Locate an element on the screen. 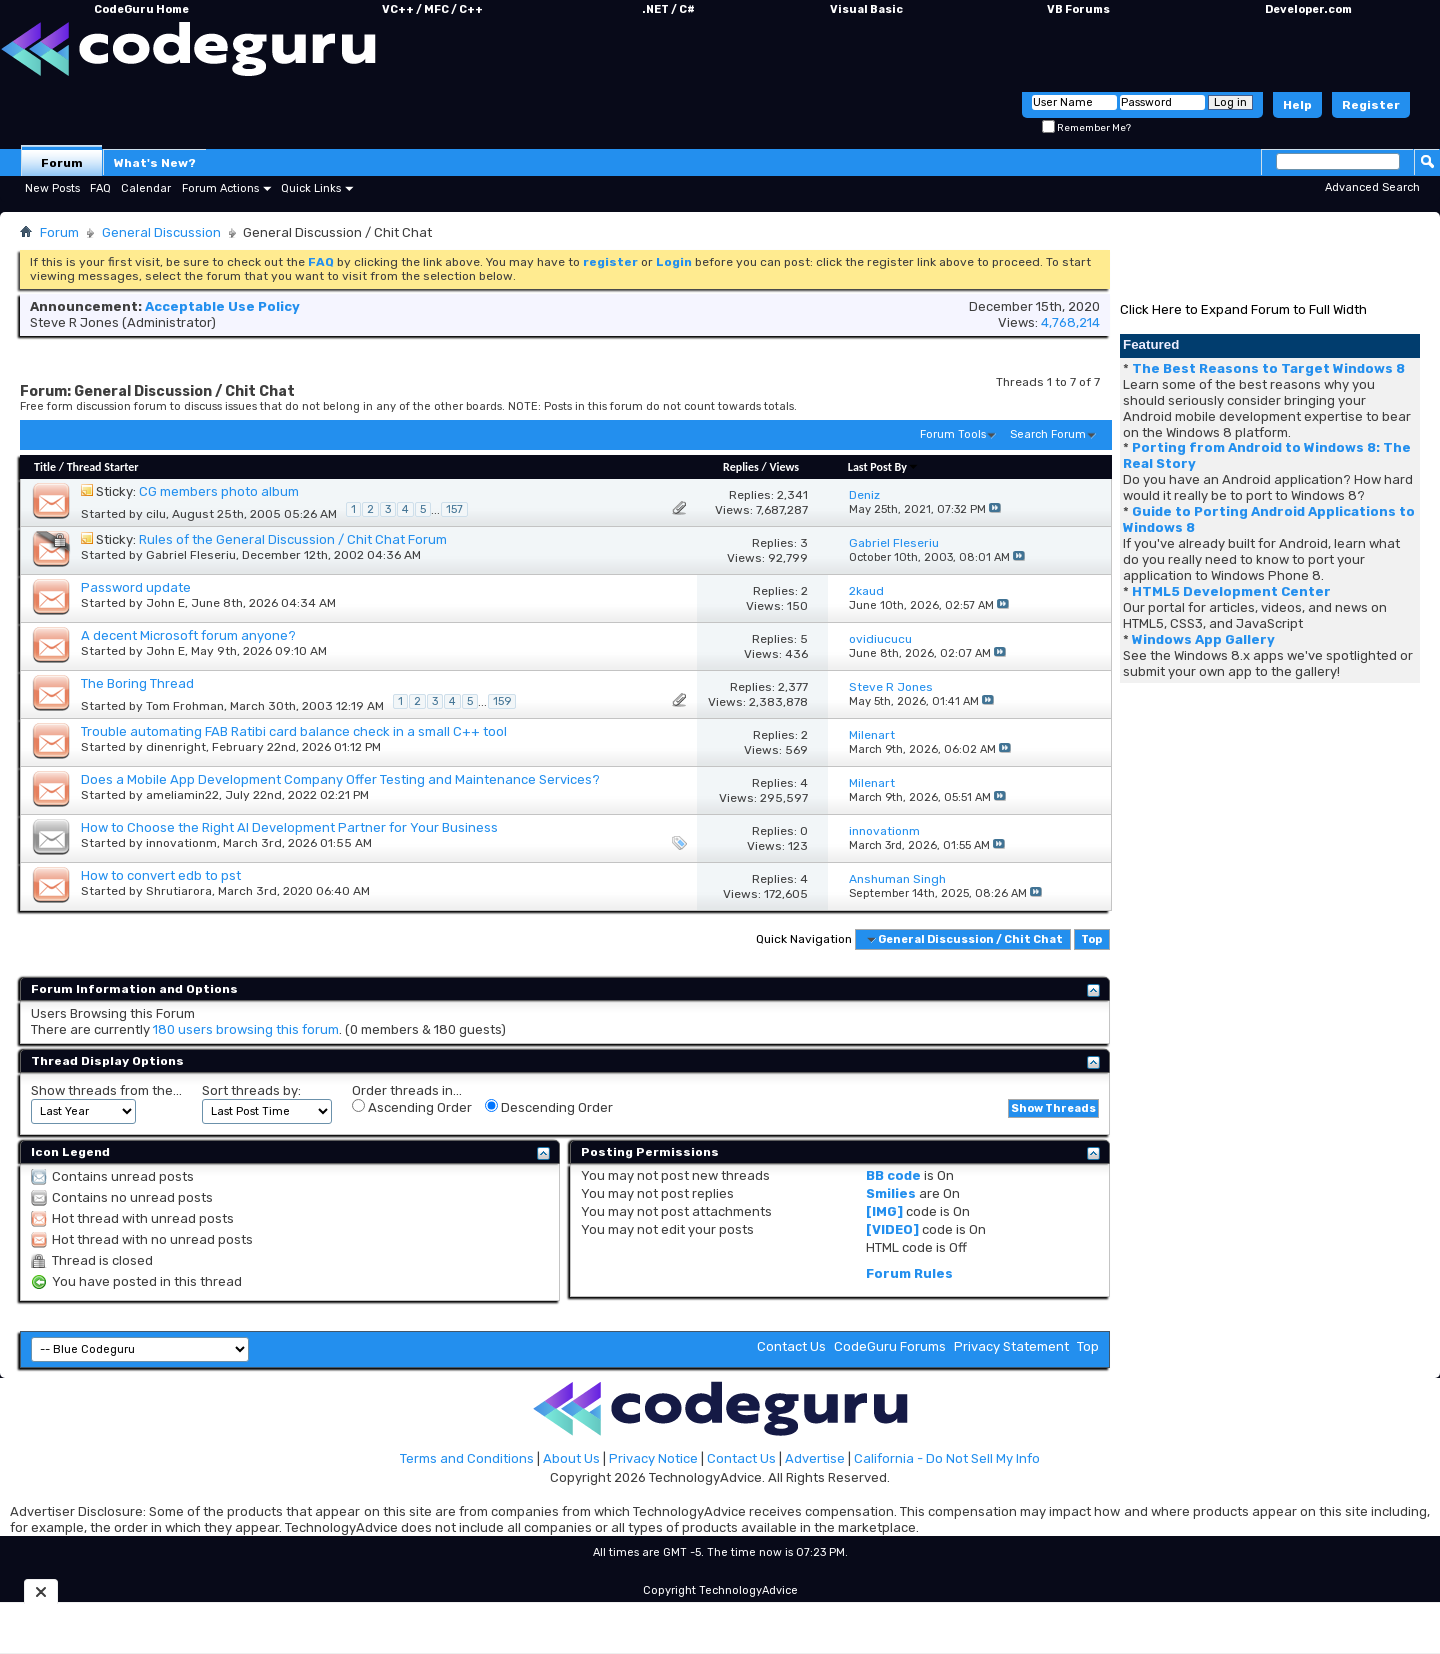 This screenshot has width=1440, height=1654. The Boring Thread is located at coordinates (137, 683).